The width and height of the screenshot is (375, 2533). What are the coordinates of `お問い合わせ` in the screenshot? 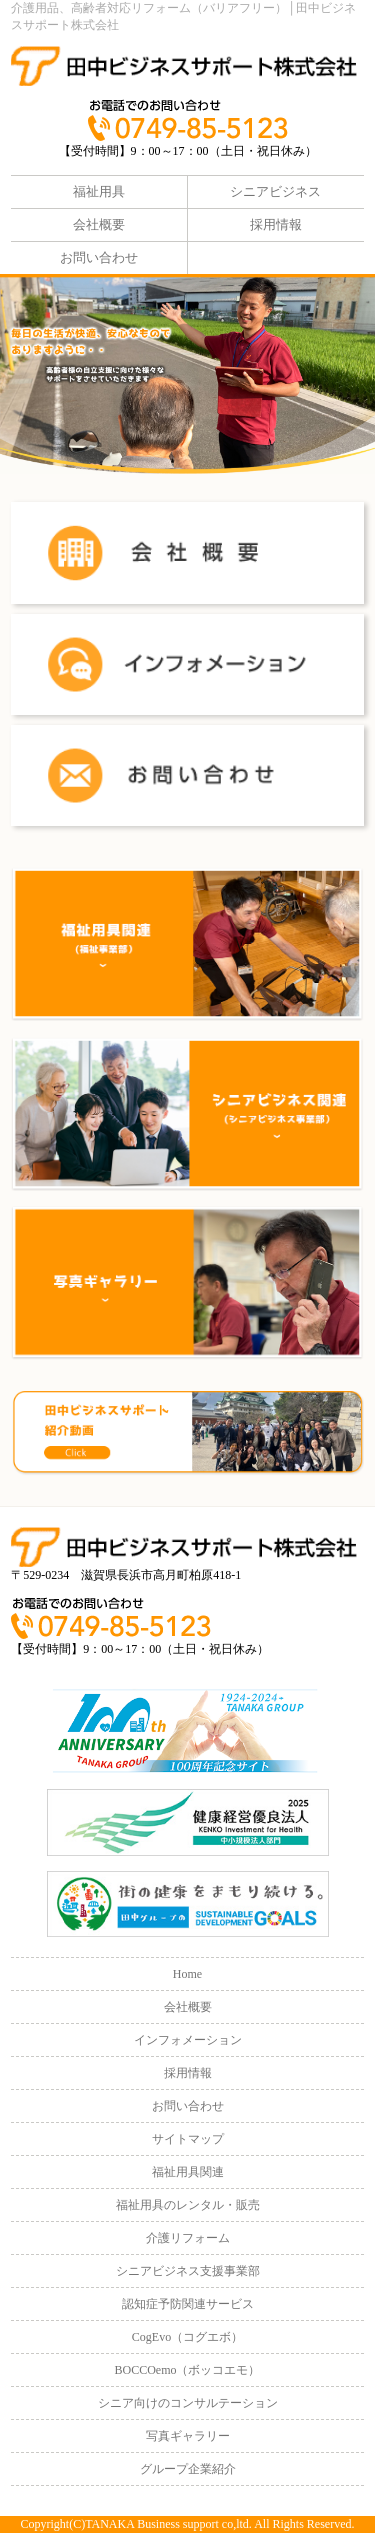 It's located at (99, 257).